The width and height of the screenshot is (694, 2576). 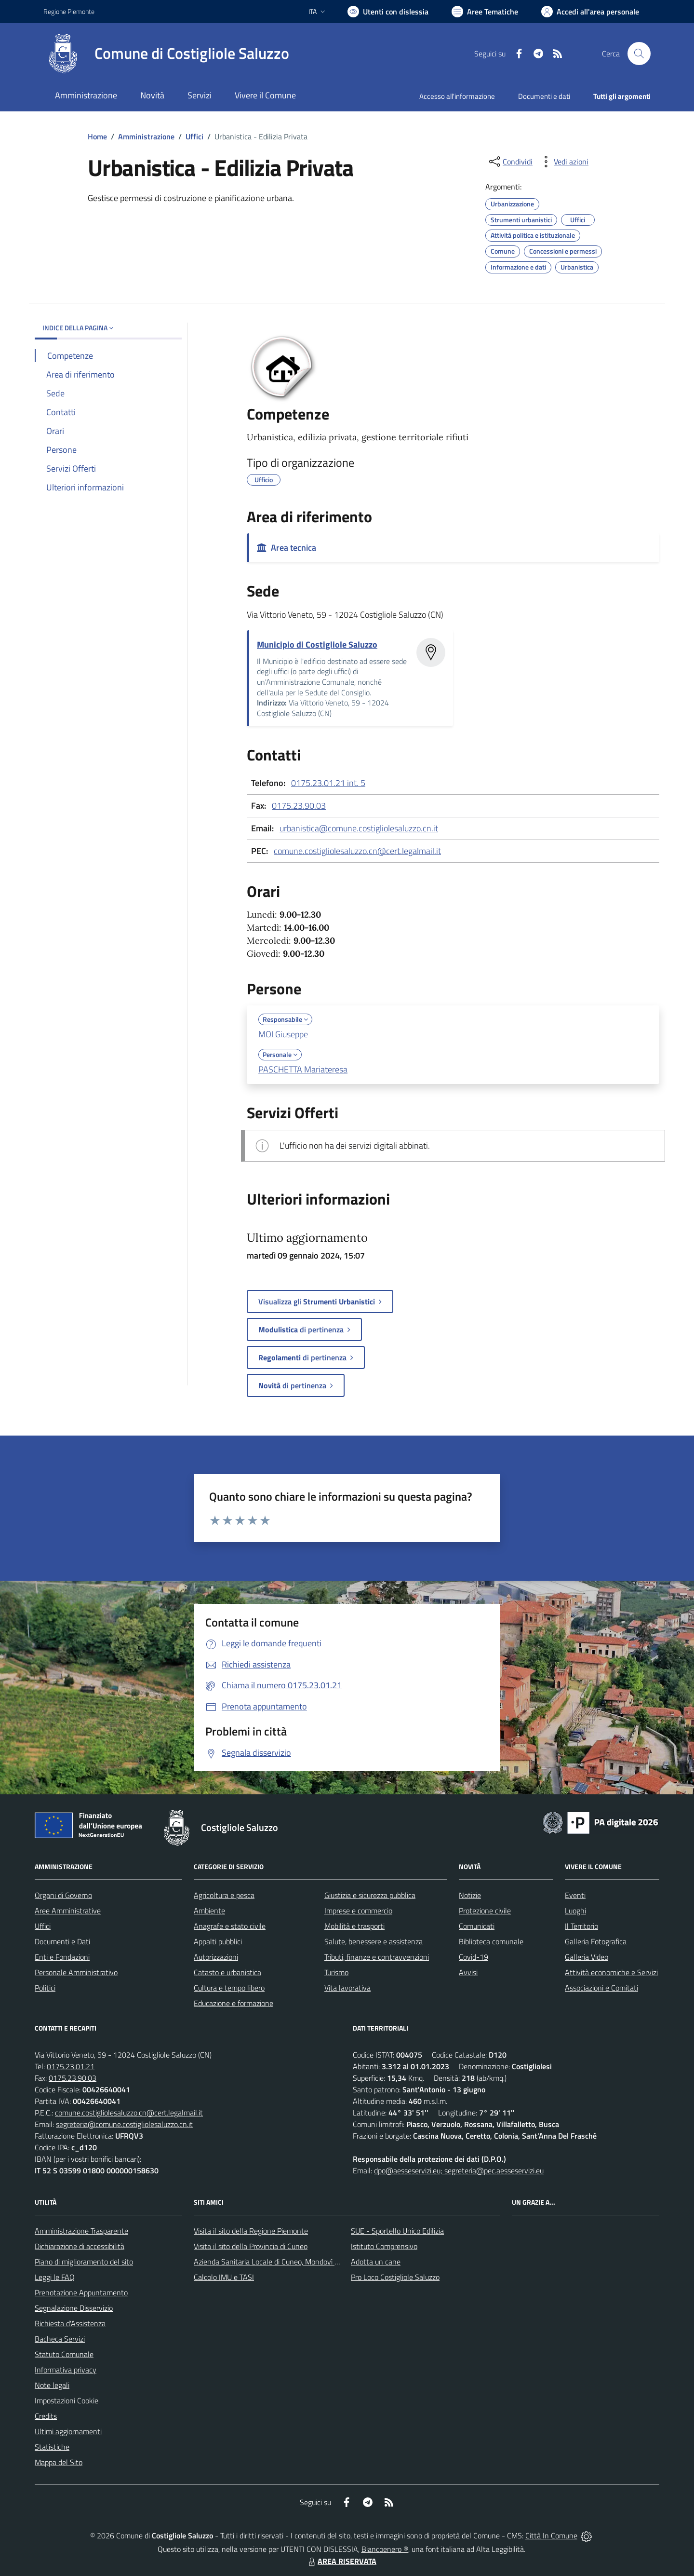 What do you see at coordinates (485, 1910) in the screenshot?
I see `Protezione civile` at bounding box center [485, 1910].